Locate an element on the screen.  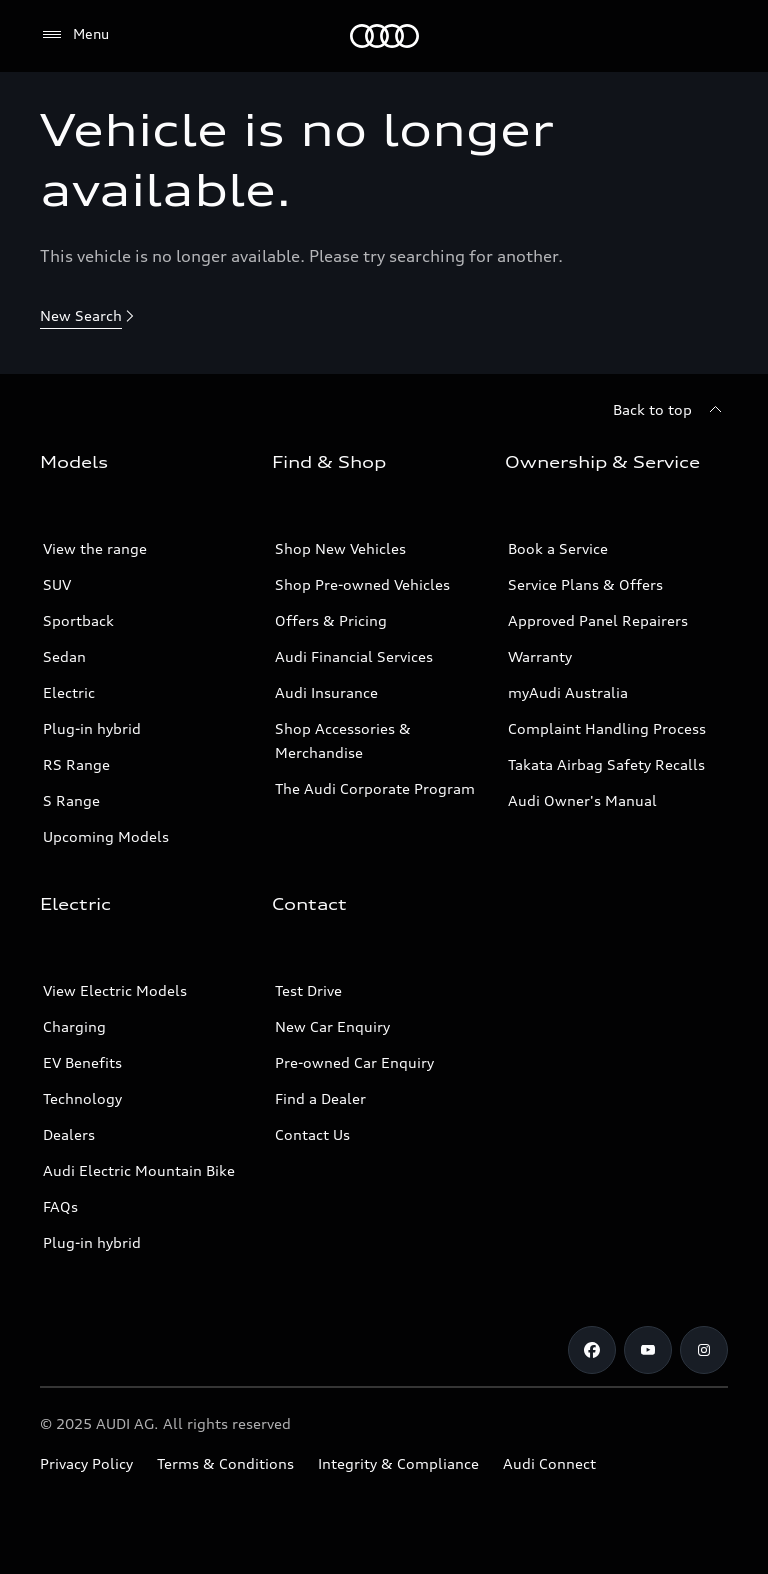
Warranty is located at coordinates (540, 656).